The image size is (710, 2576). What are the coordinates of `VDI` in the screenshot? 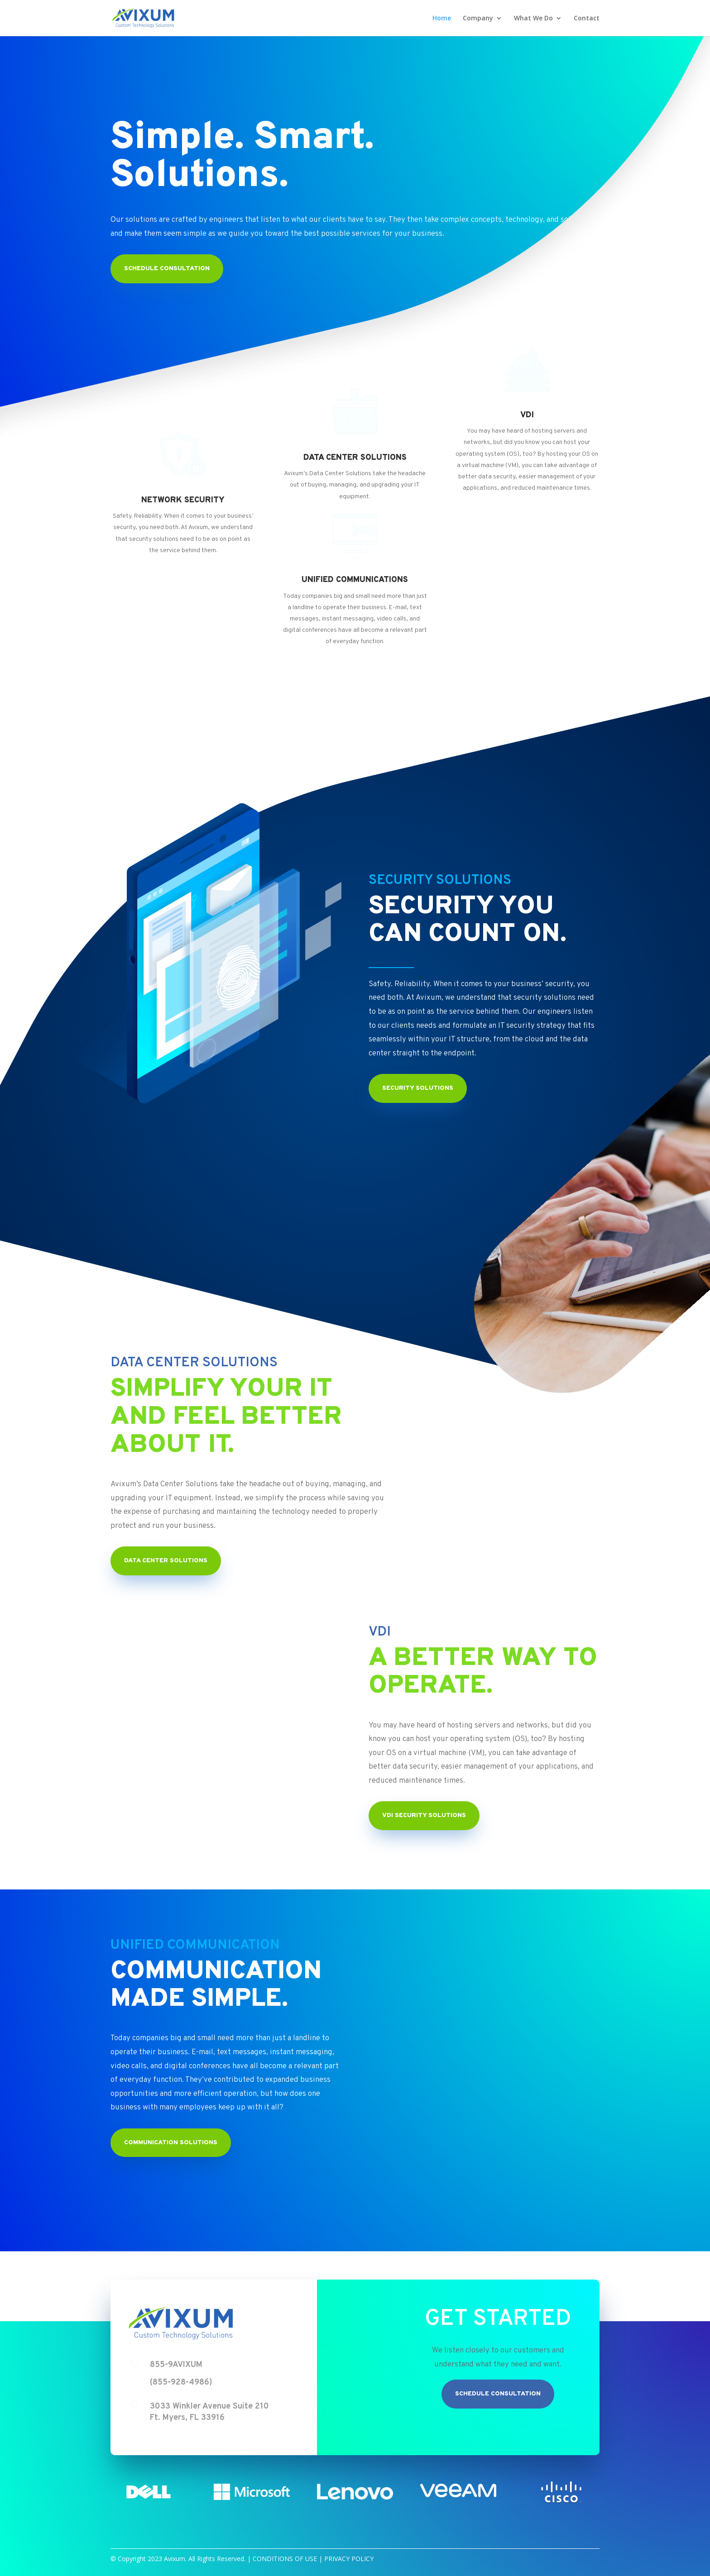 It's located at (527, 415).